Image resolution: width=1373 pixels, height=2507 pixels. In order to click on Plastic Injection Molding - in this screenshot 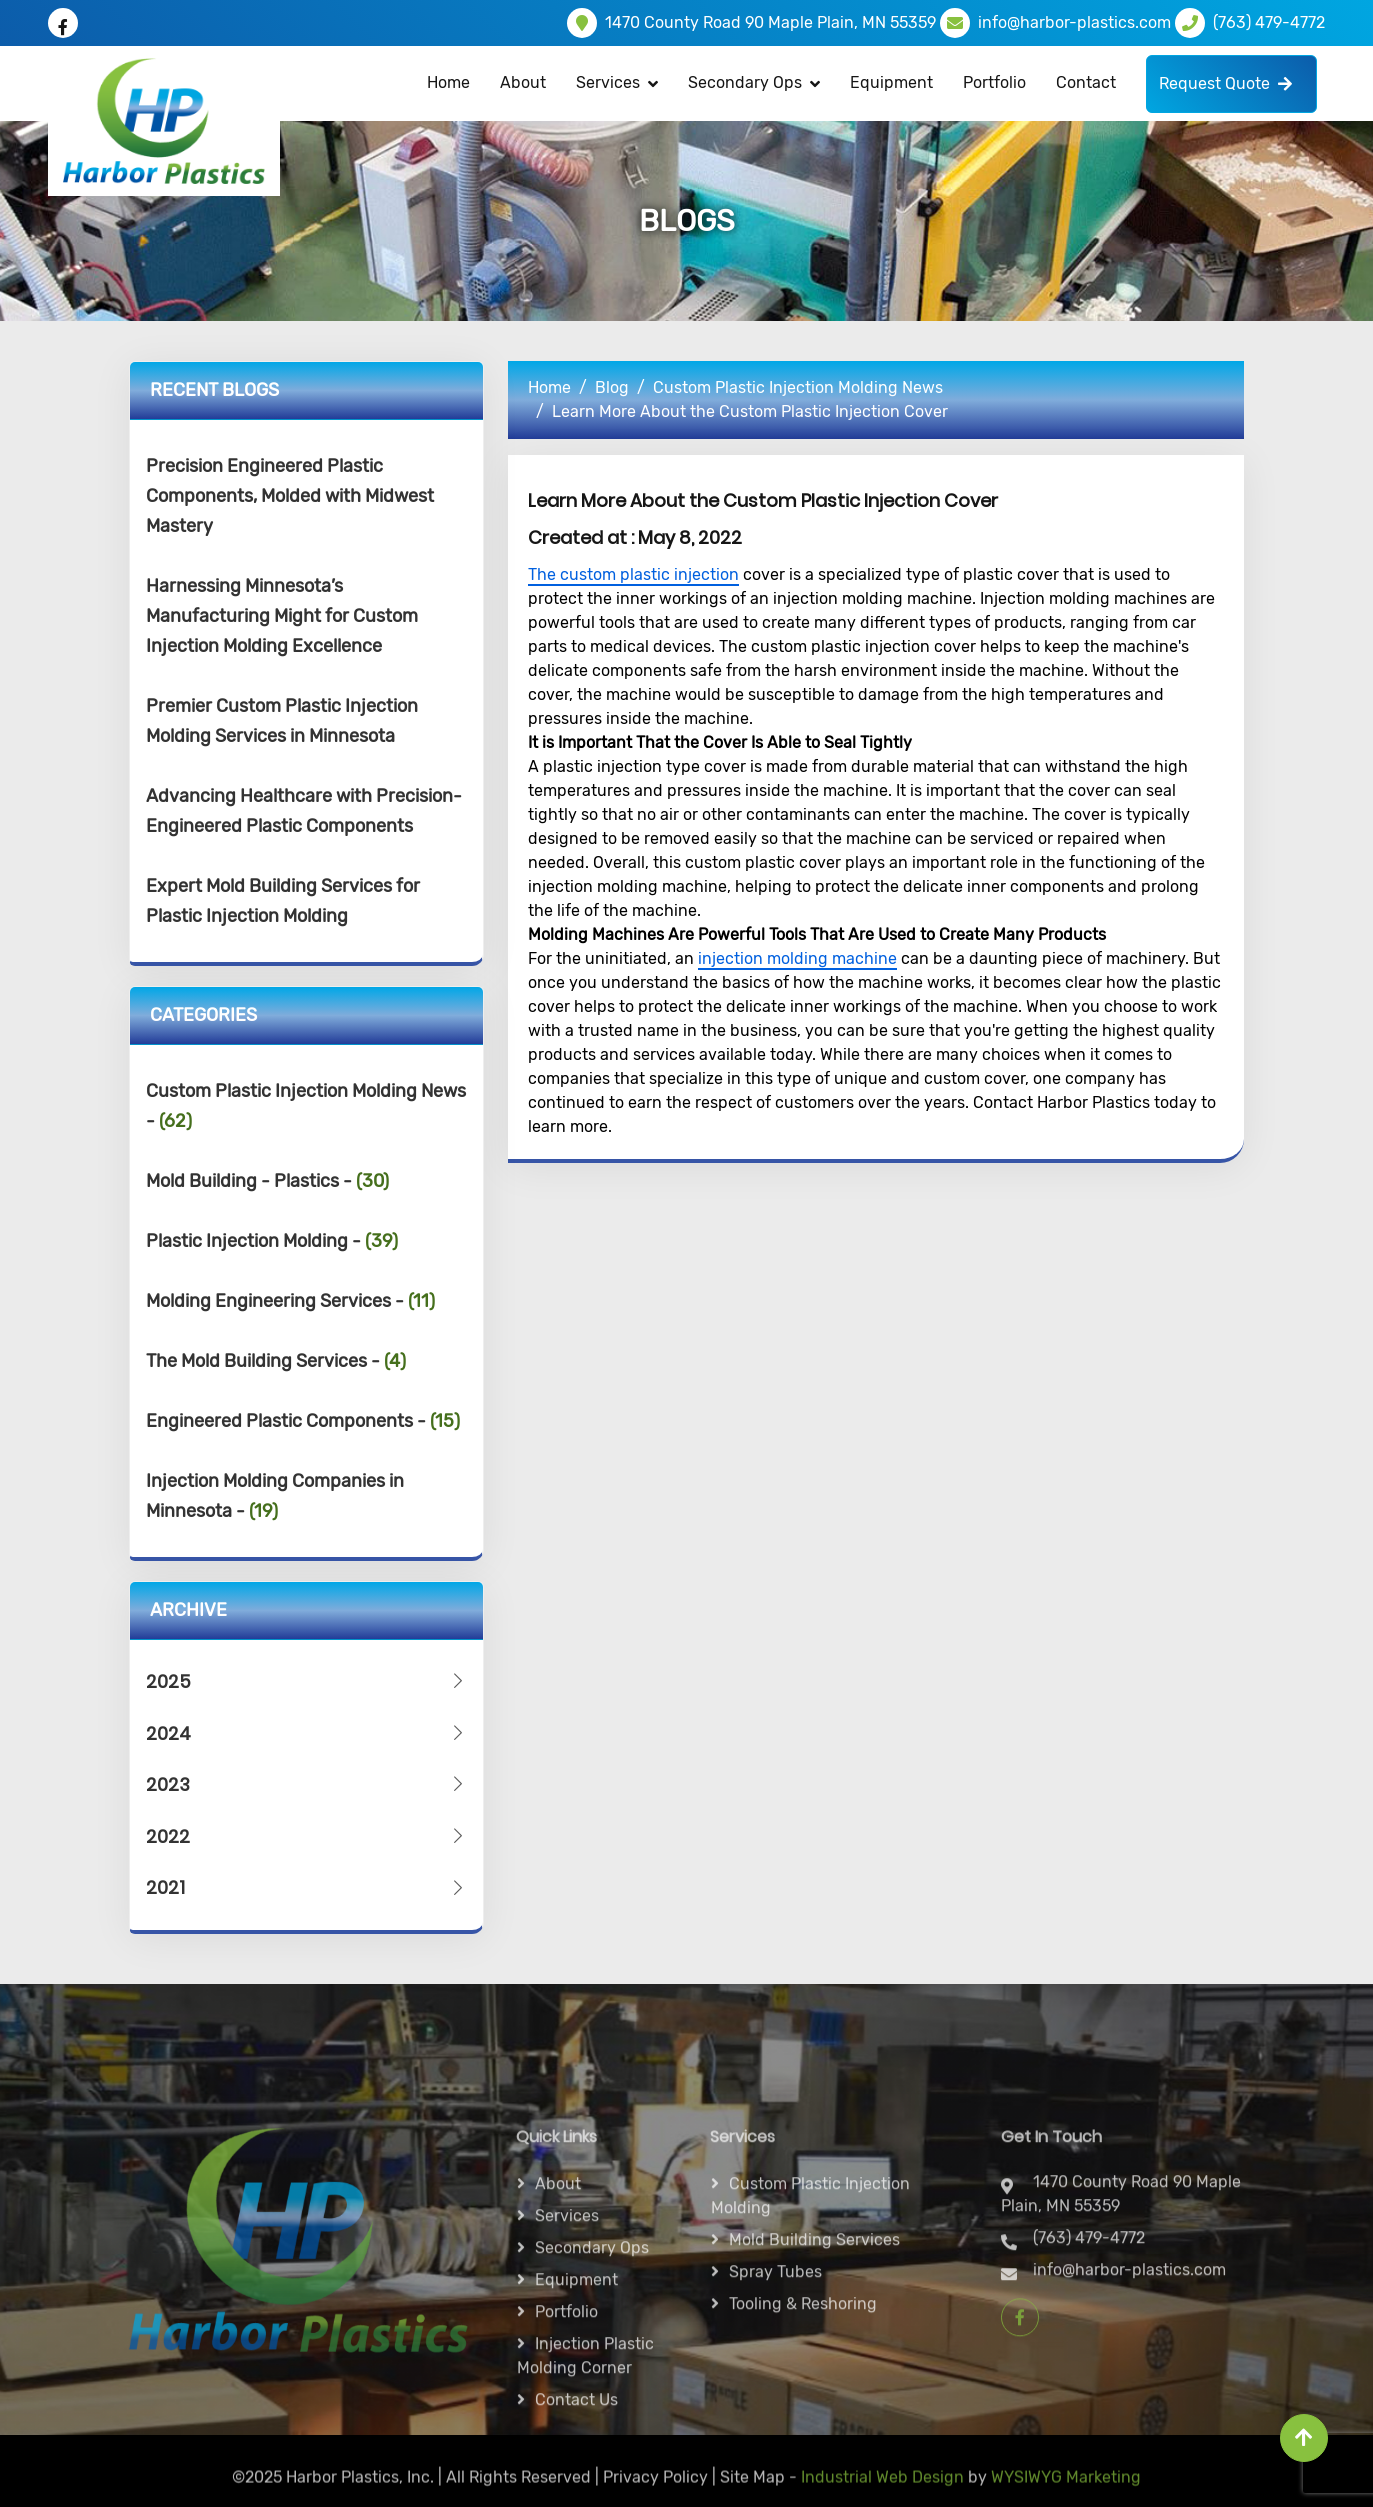, I will do `click(272, 1241)`.